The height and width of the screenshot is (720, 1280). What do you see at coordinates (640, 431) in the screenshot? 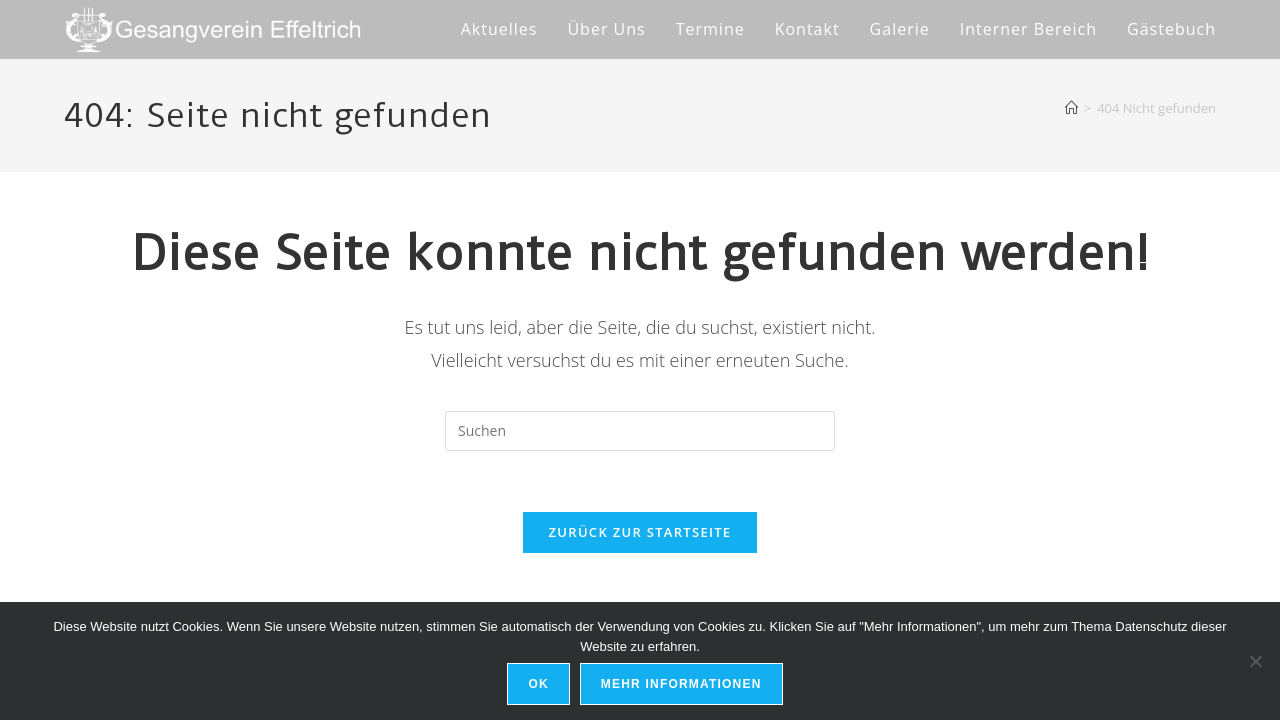
I see `[Suchabfrage eingeben]` at bounding box center [640, 431].